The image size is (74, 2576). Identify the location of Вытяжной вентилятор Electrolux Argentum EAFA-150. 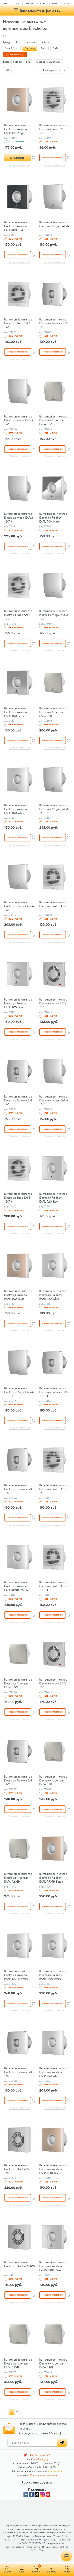
(53, 1790).